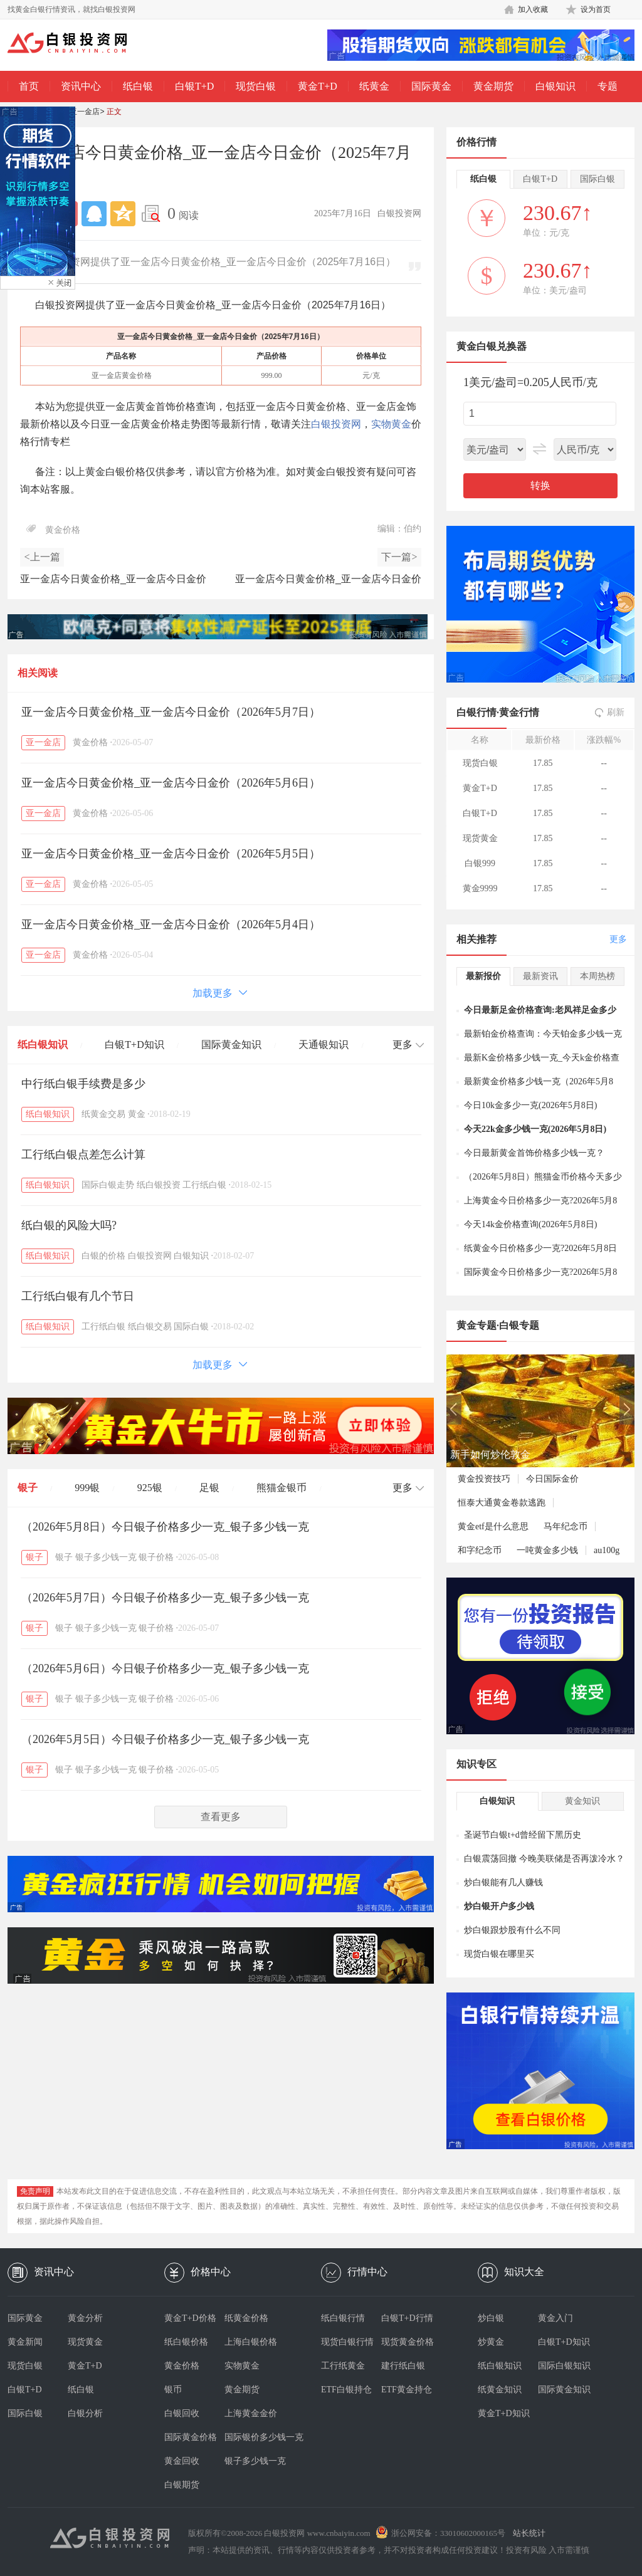 The image size is (642, 2576). What do you see at coordinates (103, 1114) in the screenshot?
I see `纸黄金交易` at bounding box center [103, 1114].